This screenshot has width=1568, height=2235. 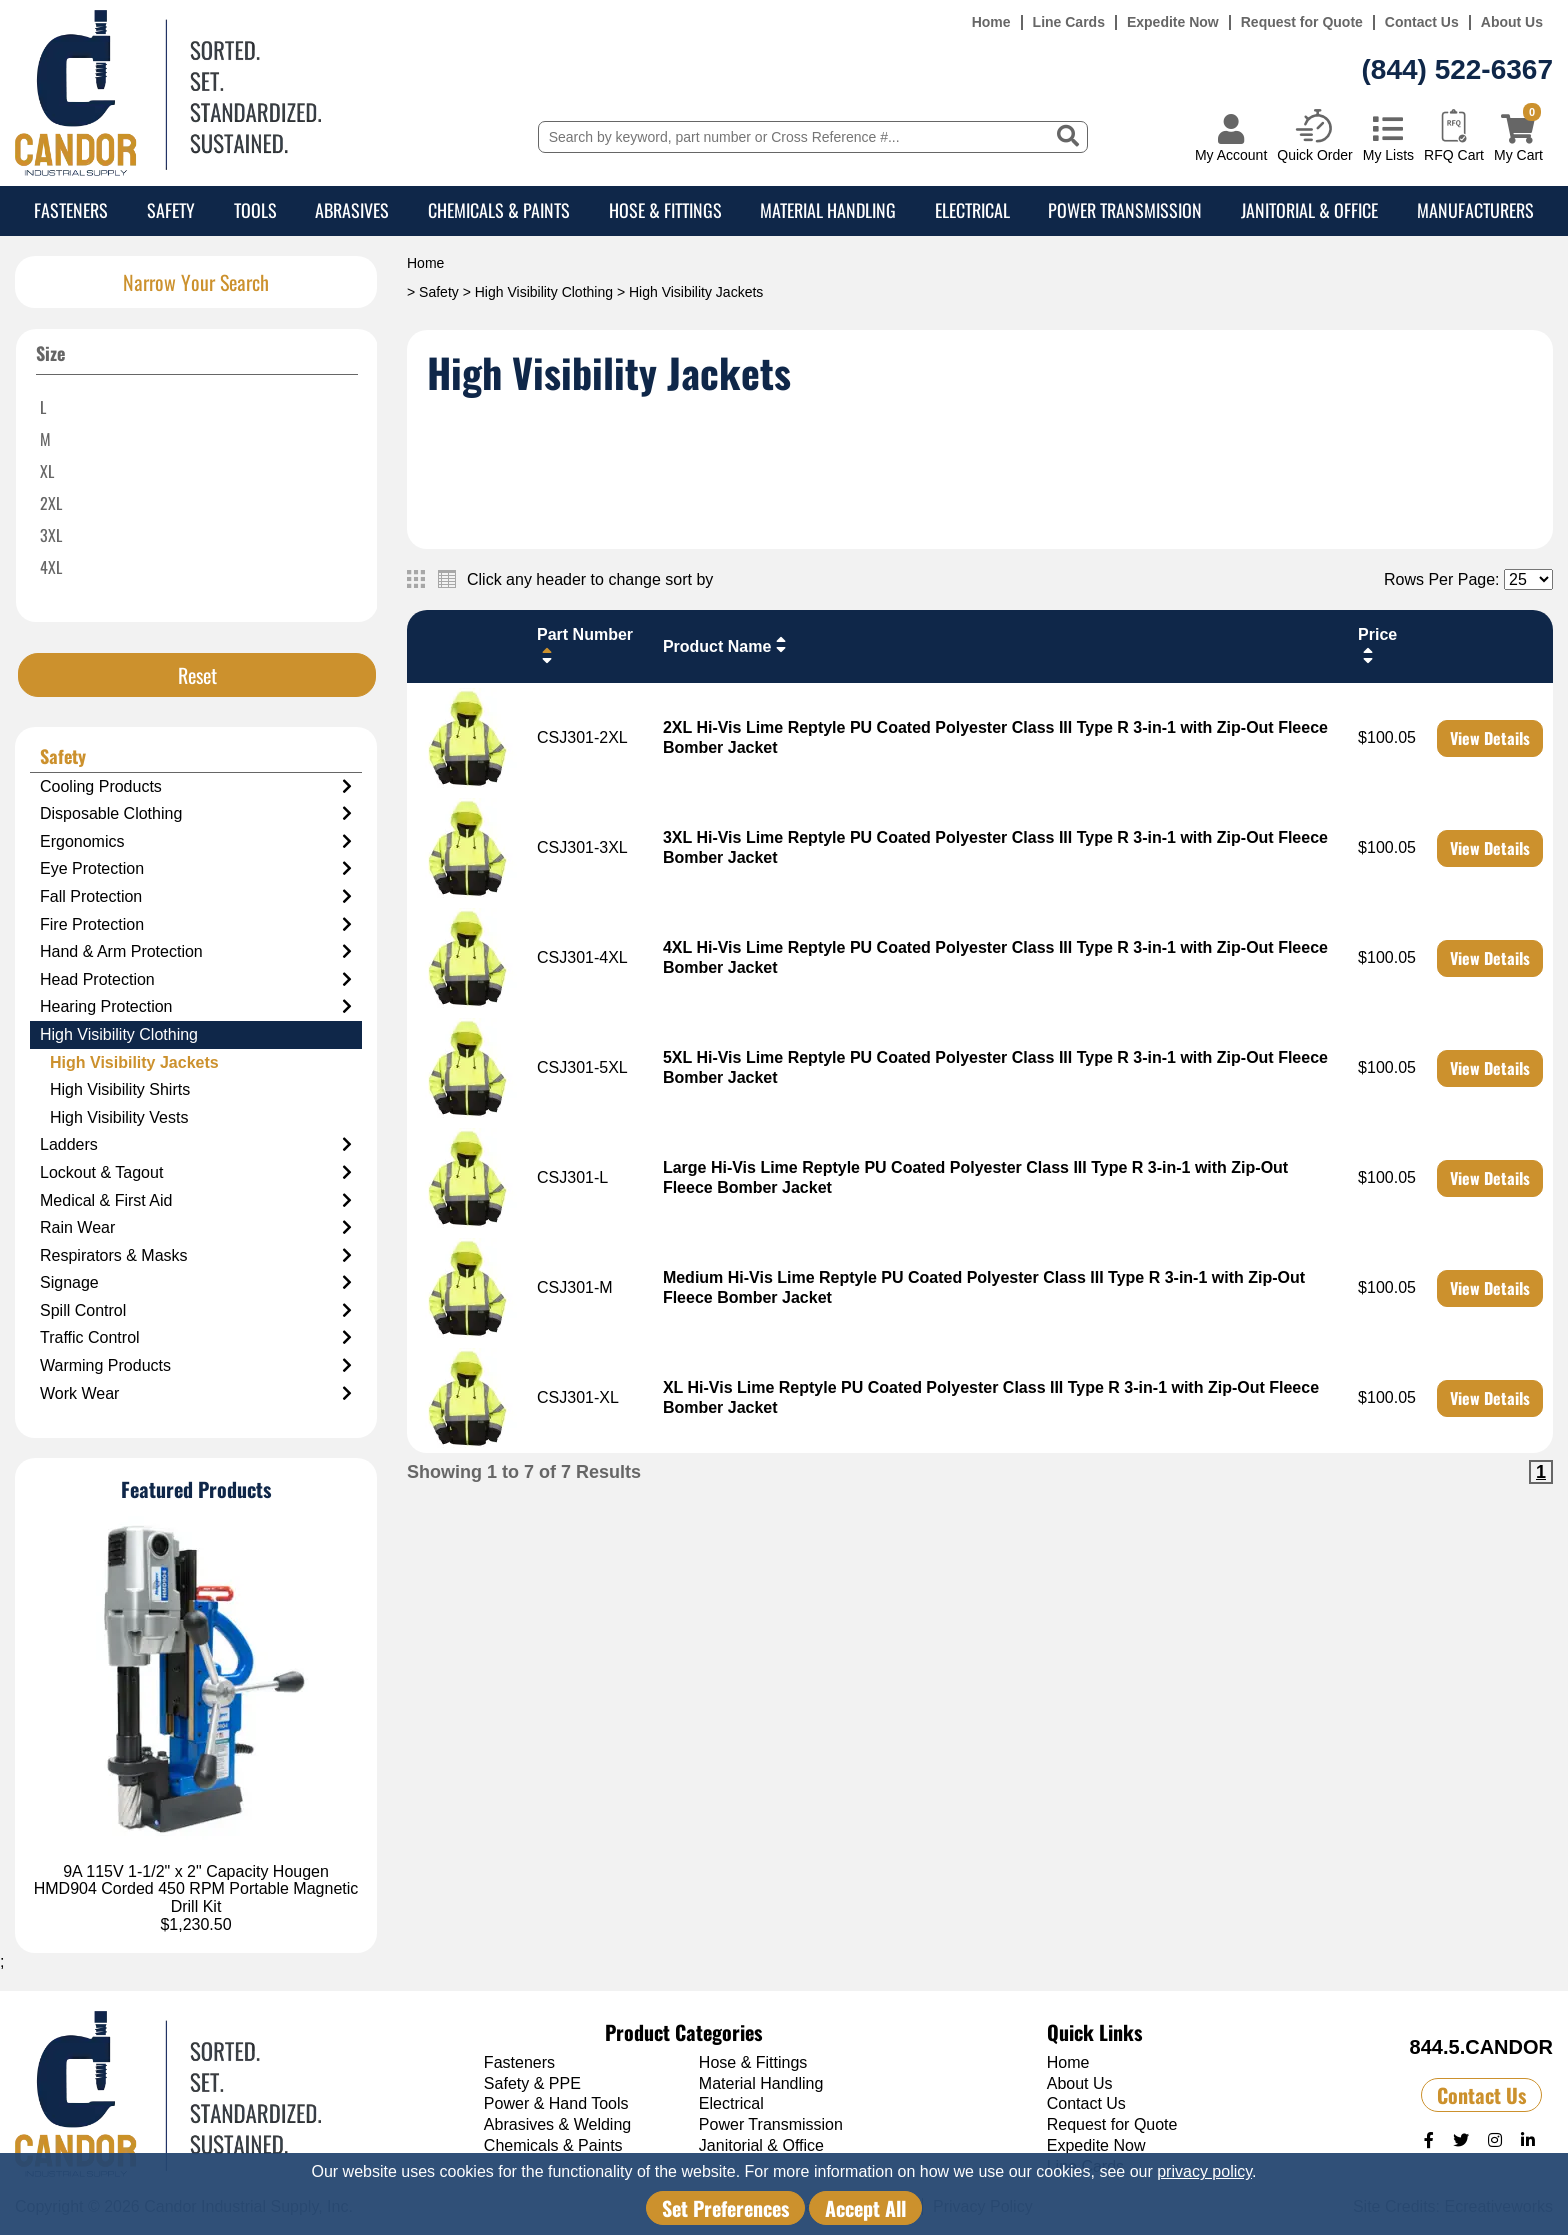 What do you see at coordinates (120, 1089) in the screenshot?
I see `High Visibility Shirts` at bounding box center [120, 1089].